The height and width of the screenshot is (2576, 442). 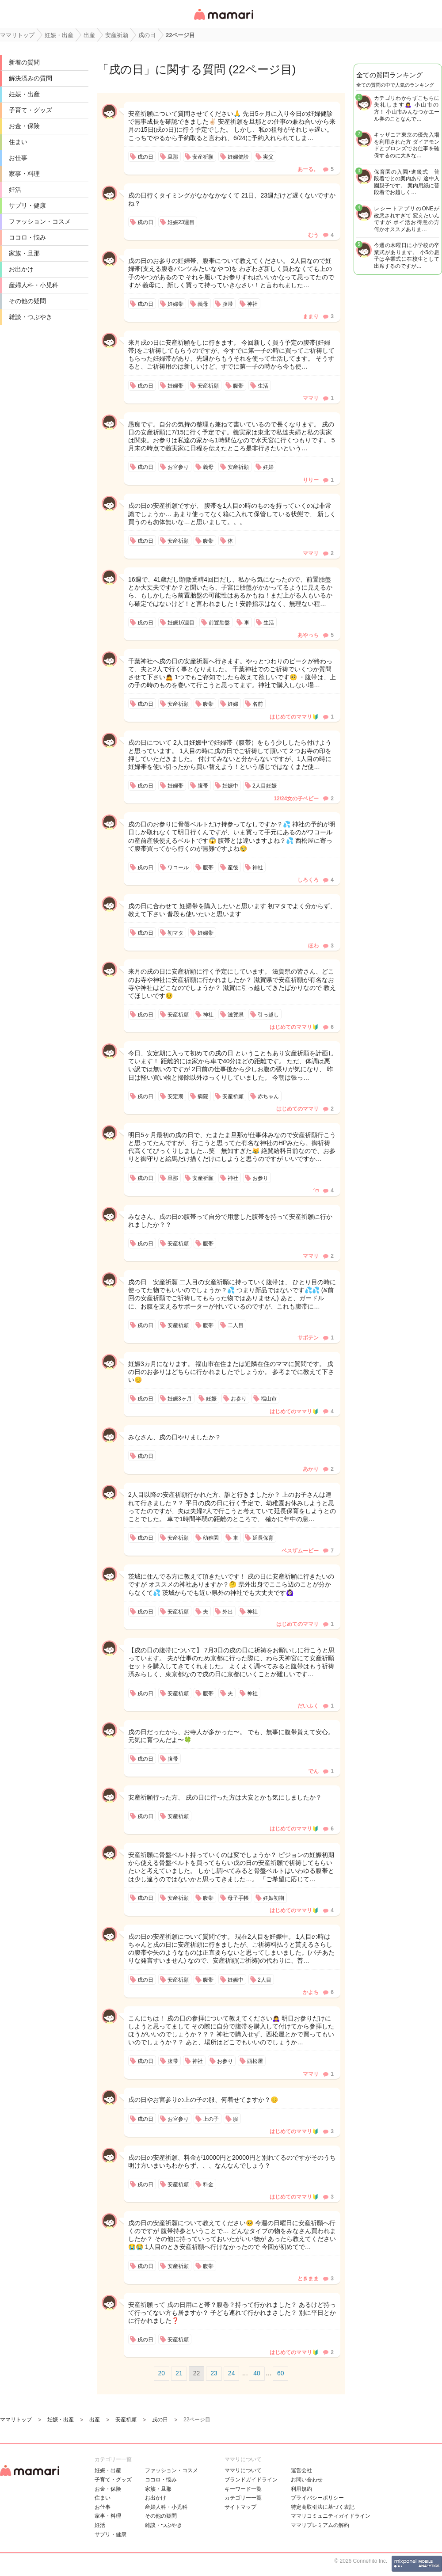 I want to click on 24, so click(x=231, y=2373).